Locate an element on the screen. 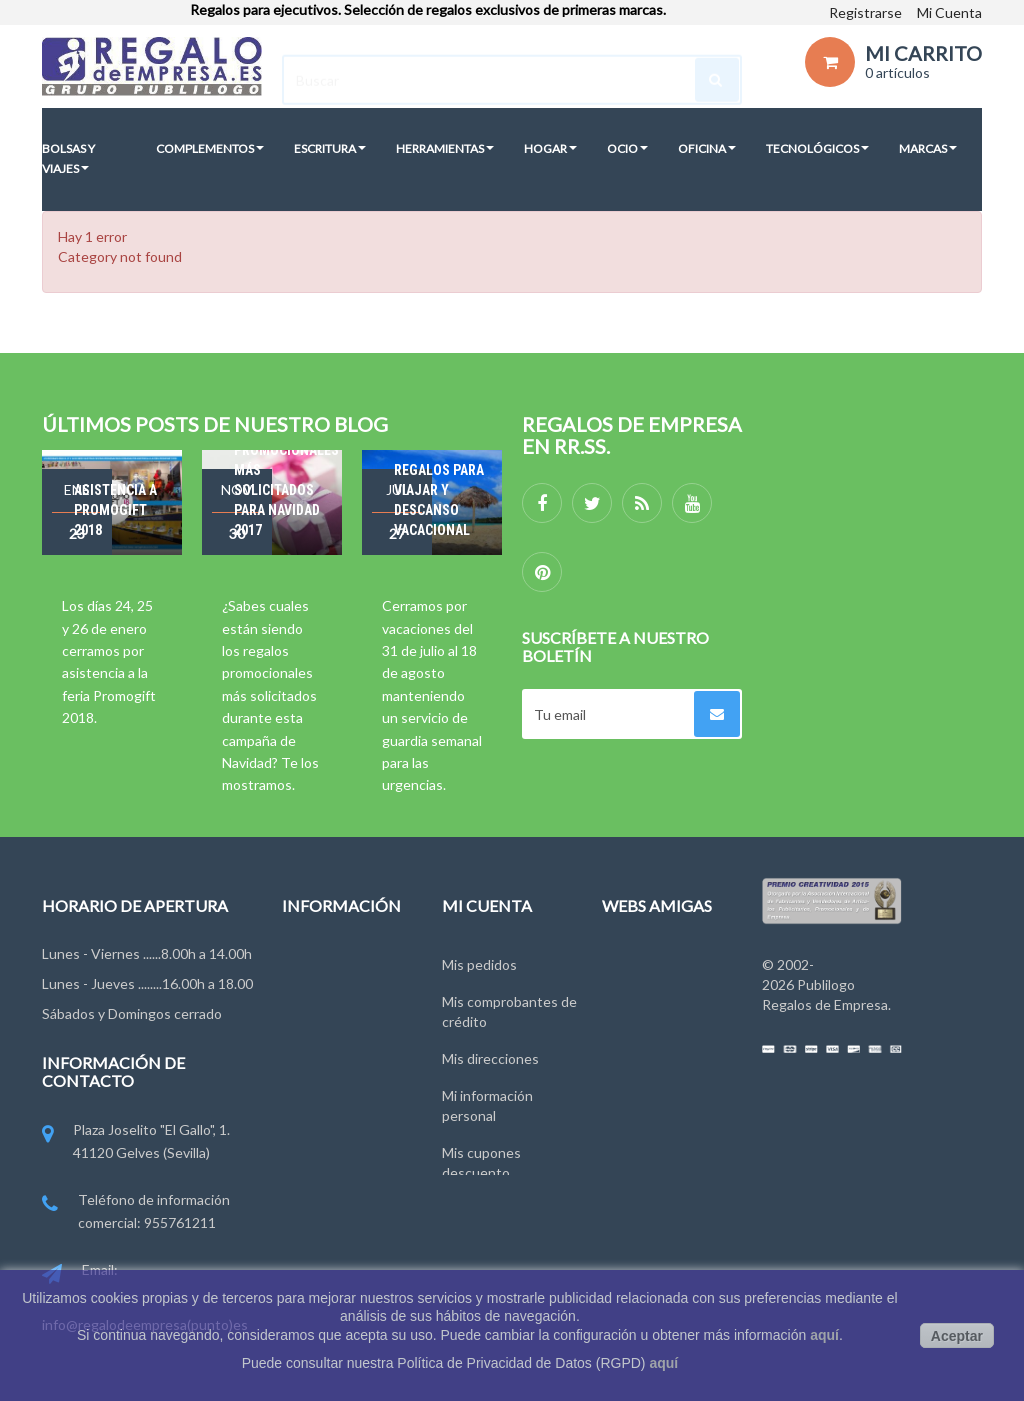 The image size is (1024, 1401). Plaza Joselito "El Gallo", 1. 41120 Gelves (Sevilla) is located at coordinates (136, 1142).